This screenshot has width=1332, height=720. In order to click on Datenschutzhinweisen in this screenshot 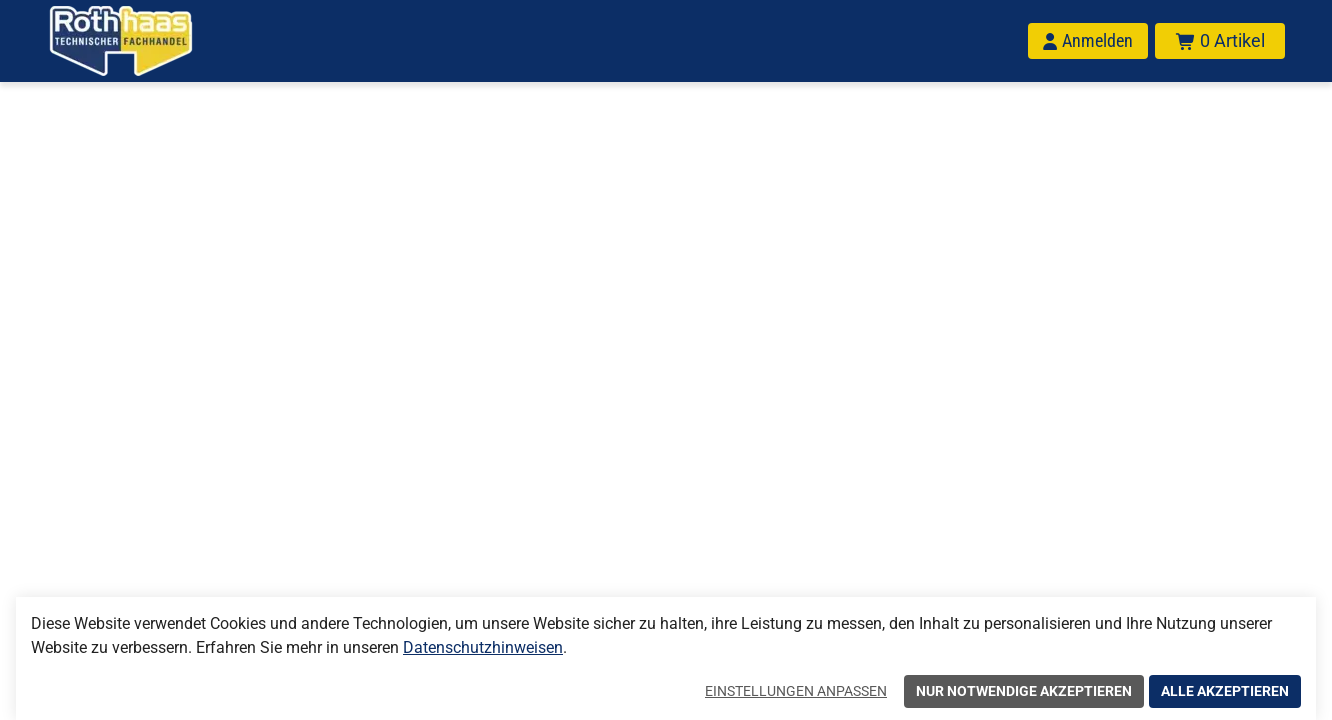, I will do `click(483, 647)`.